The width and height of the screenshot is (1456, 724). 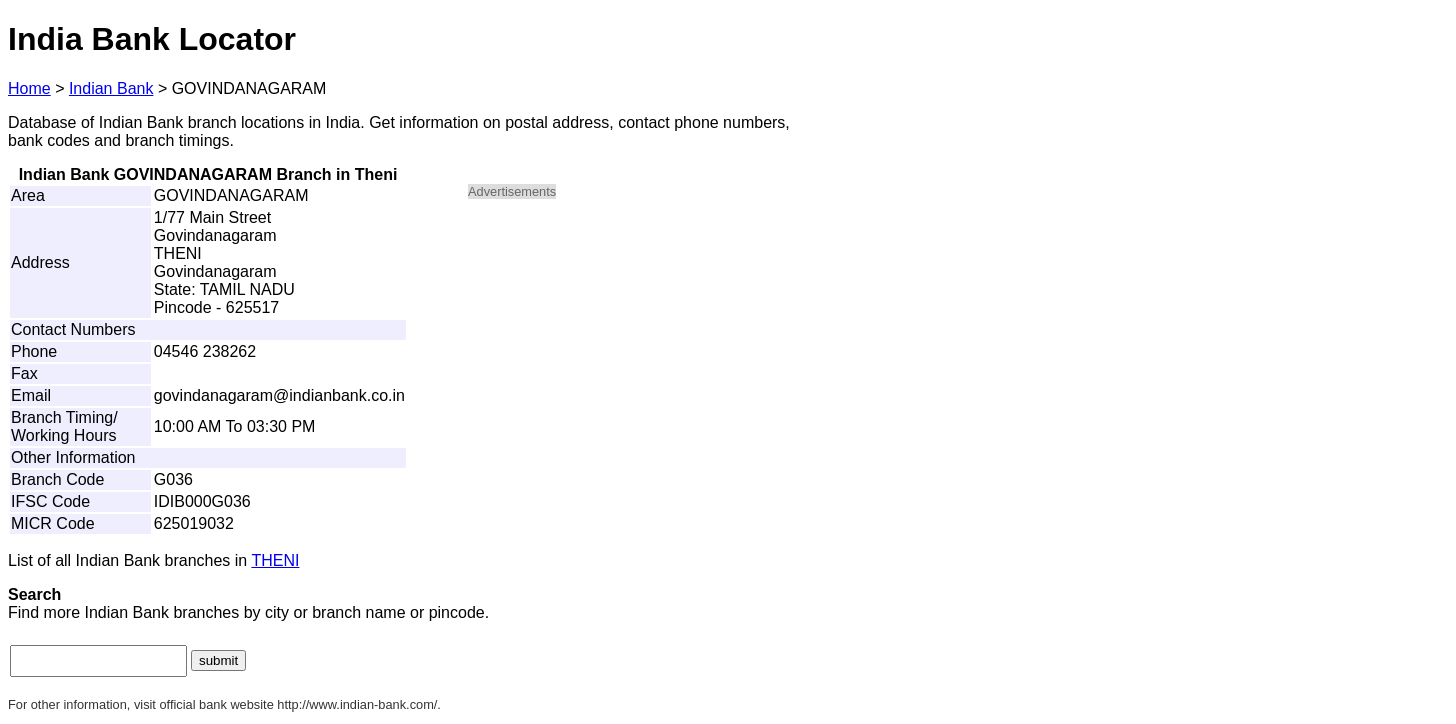 I want to click on Home, so click(x=29, y=88).